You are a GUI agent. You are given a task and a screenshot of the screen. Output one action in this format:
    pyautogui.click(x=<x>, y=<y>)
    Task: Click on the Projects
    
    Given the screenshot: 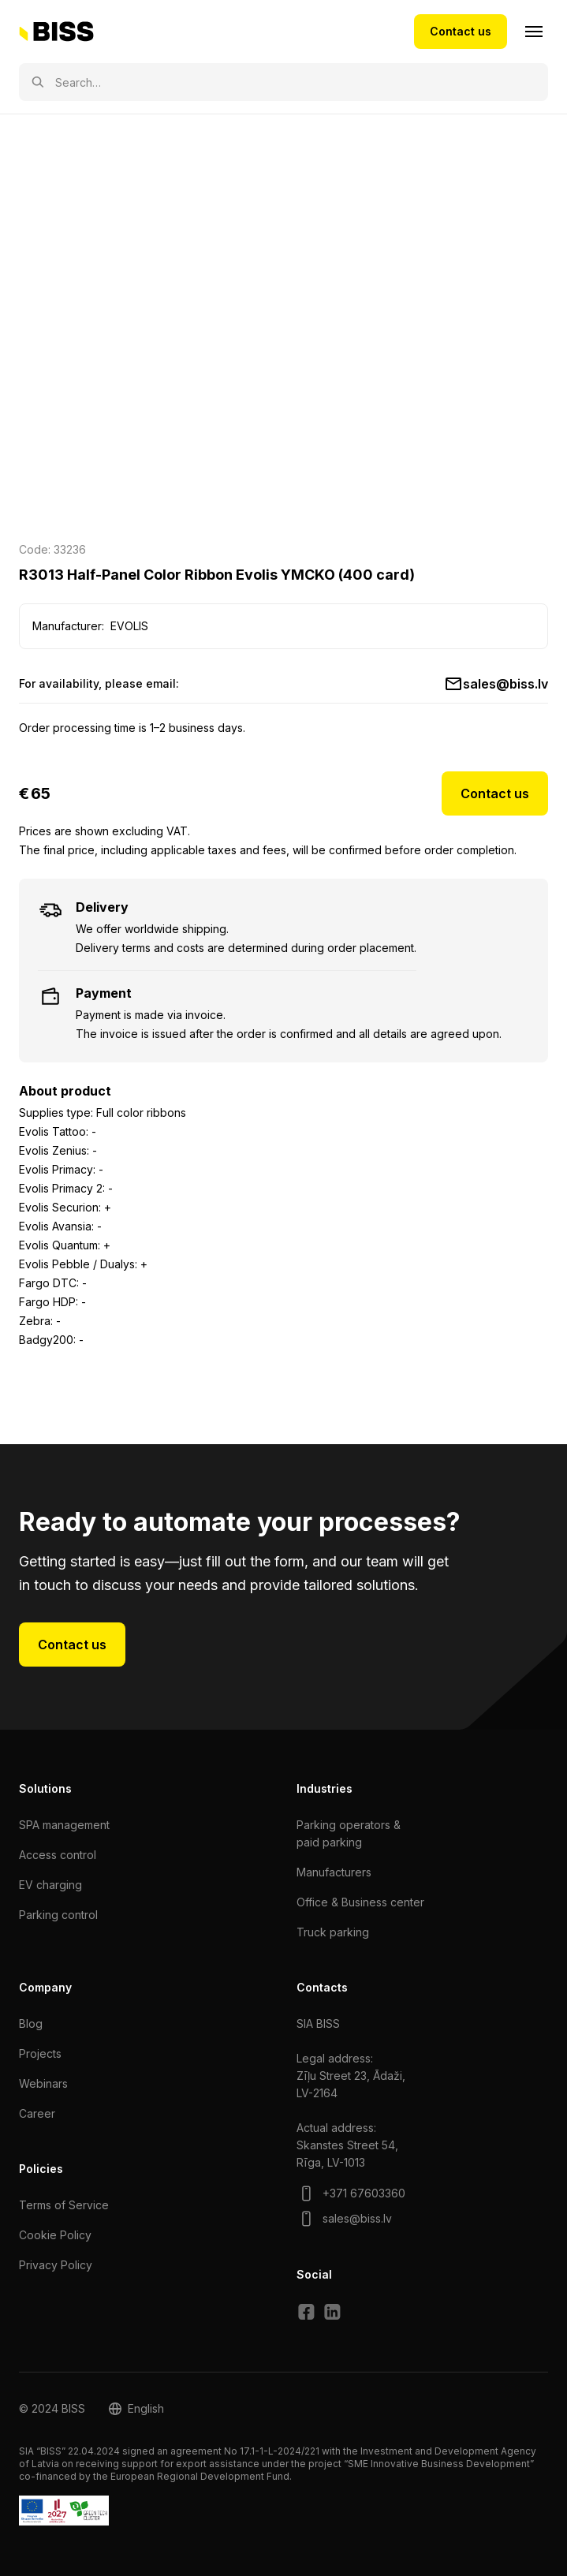 What is the action you would take?
    pyautogui.click(x=40, y=2053)
    